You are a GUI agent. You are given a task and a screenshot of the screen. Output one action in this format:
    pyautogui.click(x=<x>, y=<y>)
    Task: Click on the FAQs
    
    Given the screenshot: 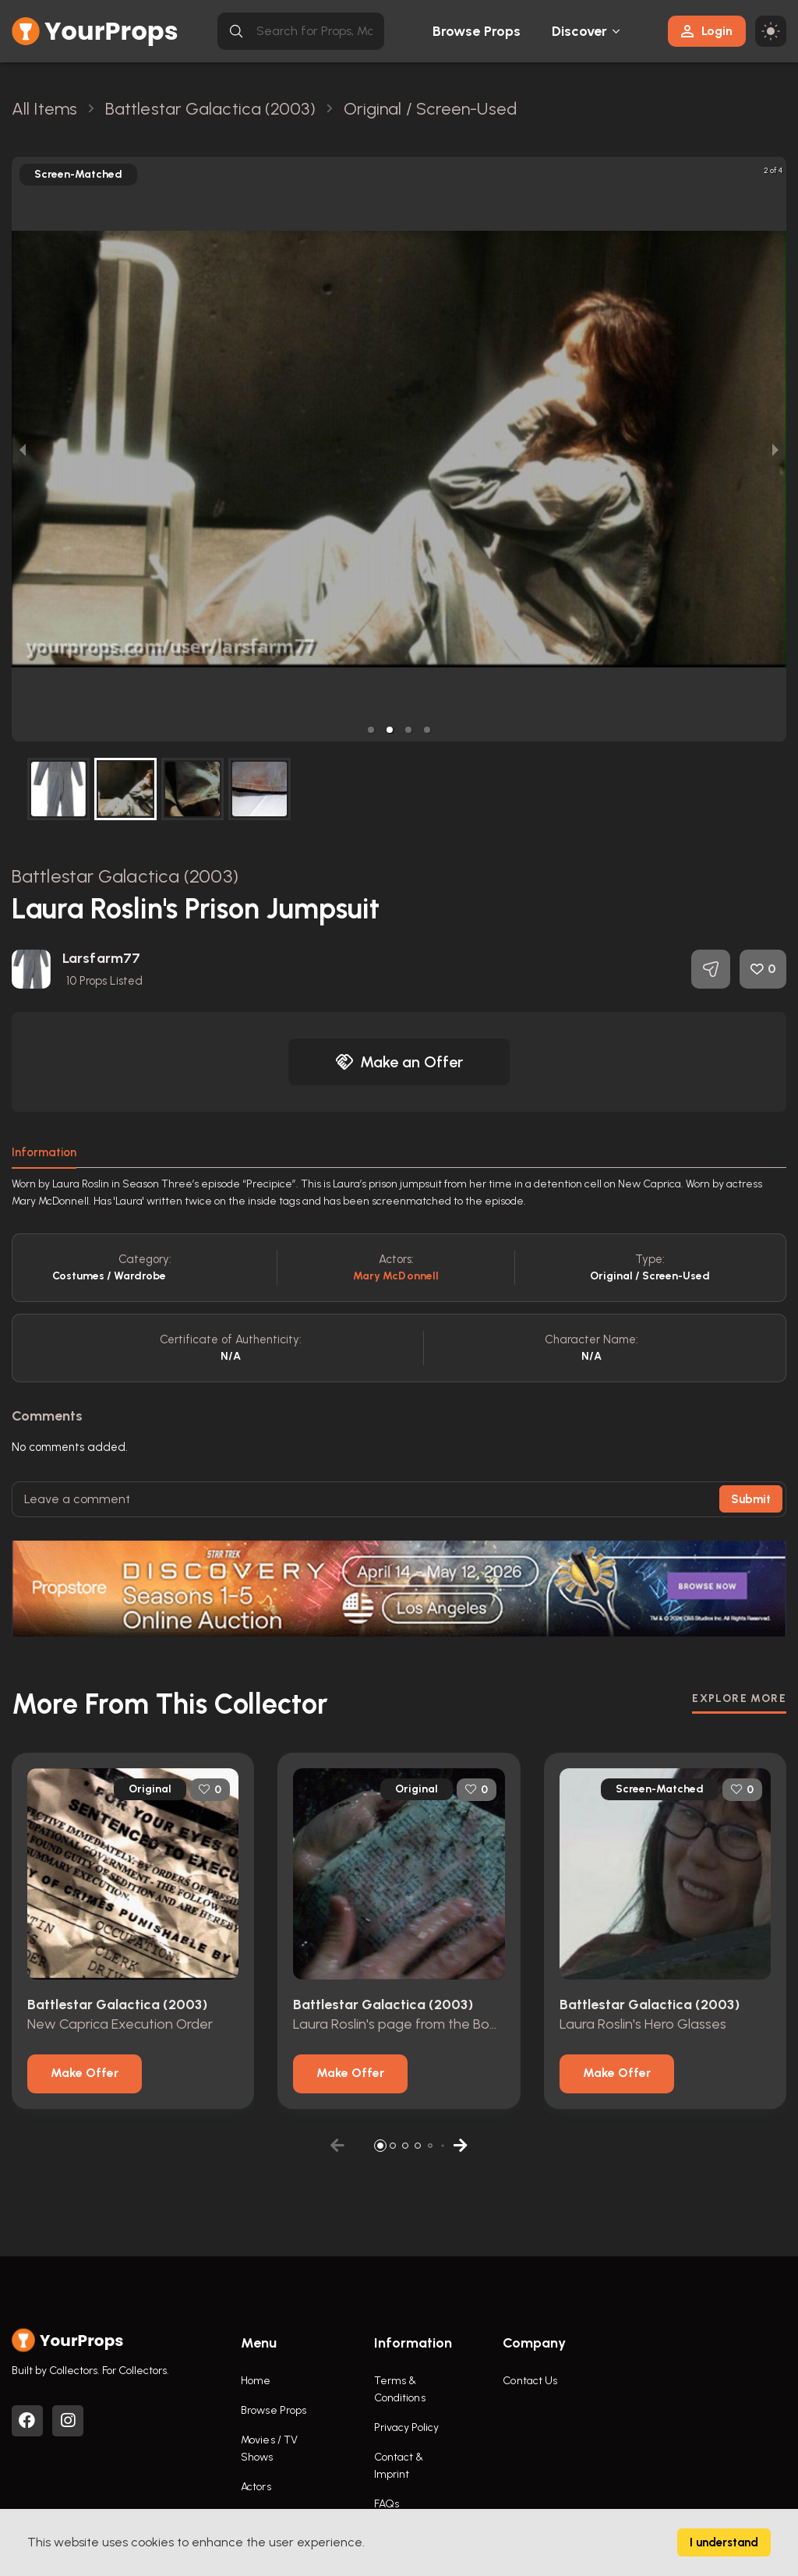 What is the action you would take?
    pyautogui.click(x=386, y=2504)
    